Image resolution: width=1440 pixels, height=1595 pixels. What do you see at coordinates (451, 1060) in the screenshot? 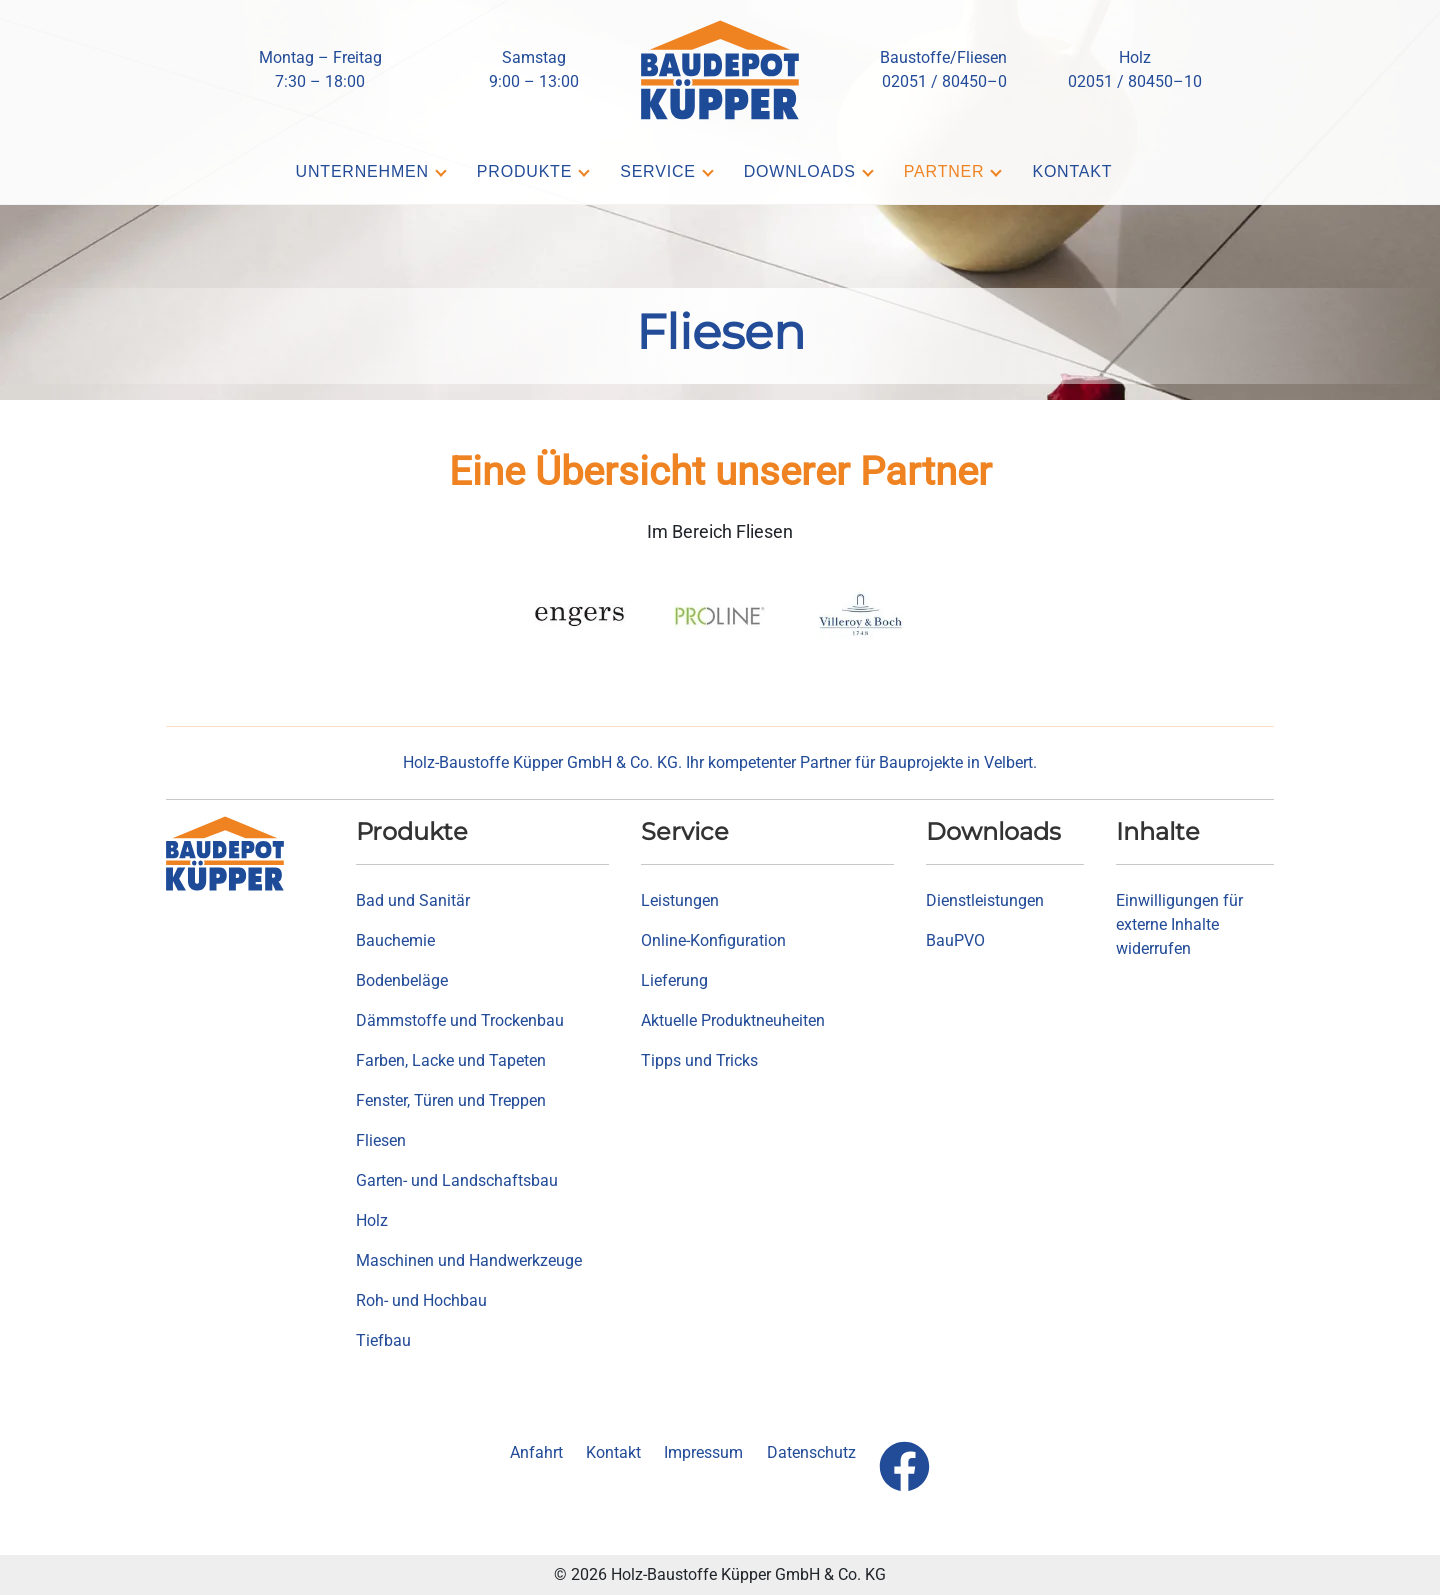
I see `Farben, Lacke und Tapeten` at bounding box center [451, 1060].